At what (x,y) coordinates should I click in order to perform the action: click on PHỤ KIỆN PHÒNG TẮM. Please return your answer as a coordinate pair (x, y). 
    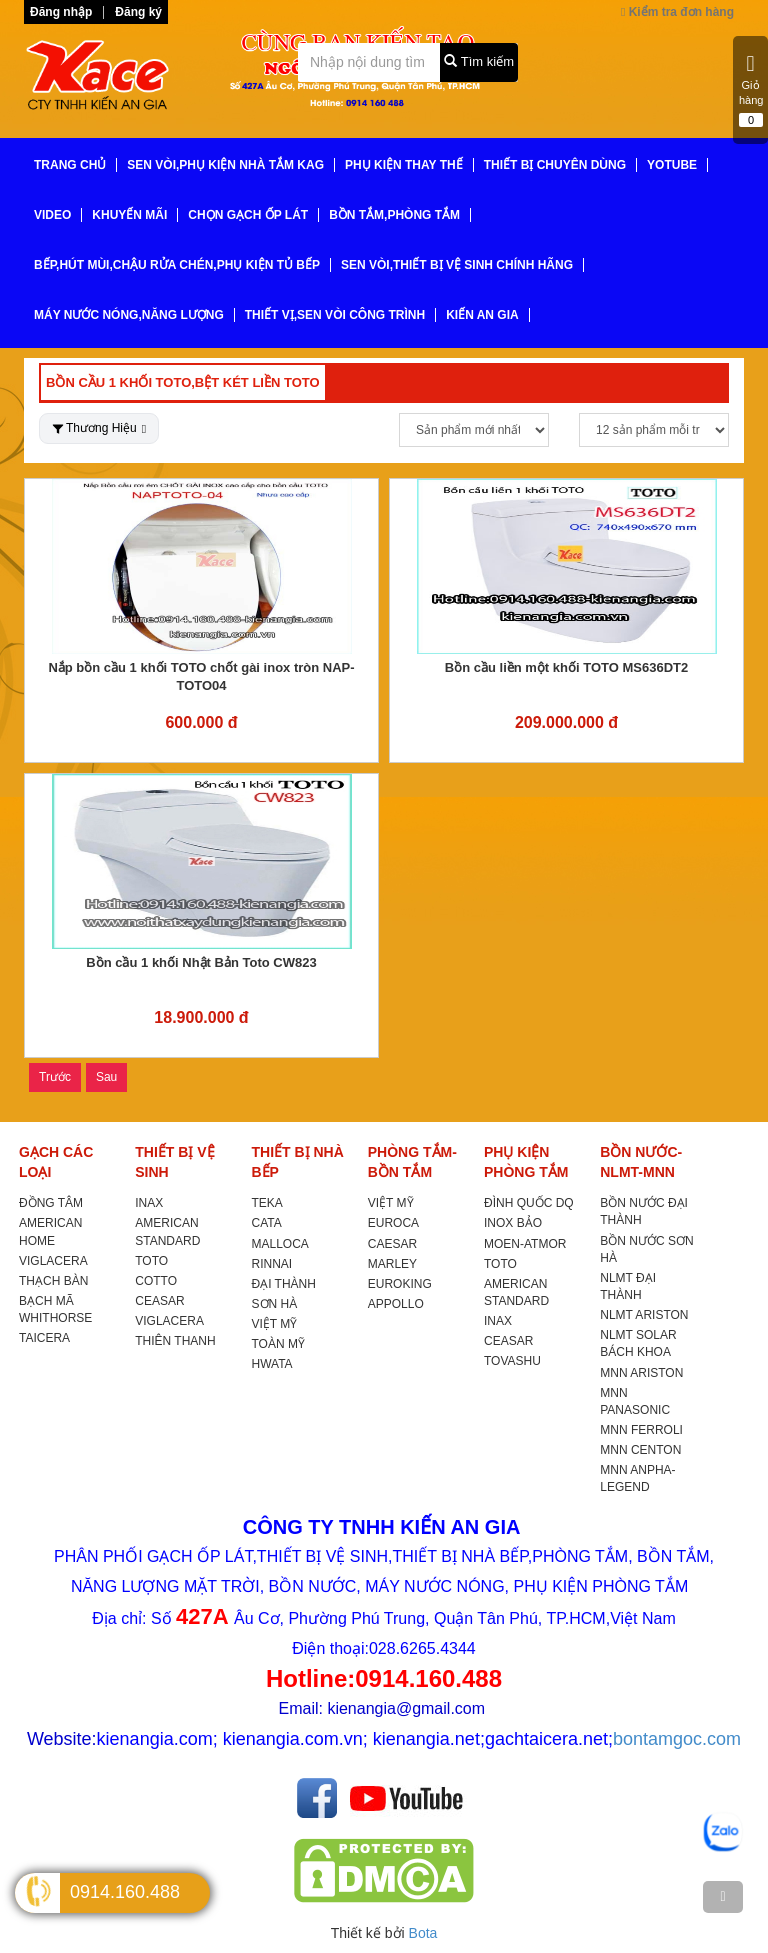
    Looking at the image, I should click on (526, 1162).